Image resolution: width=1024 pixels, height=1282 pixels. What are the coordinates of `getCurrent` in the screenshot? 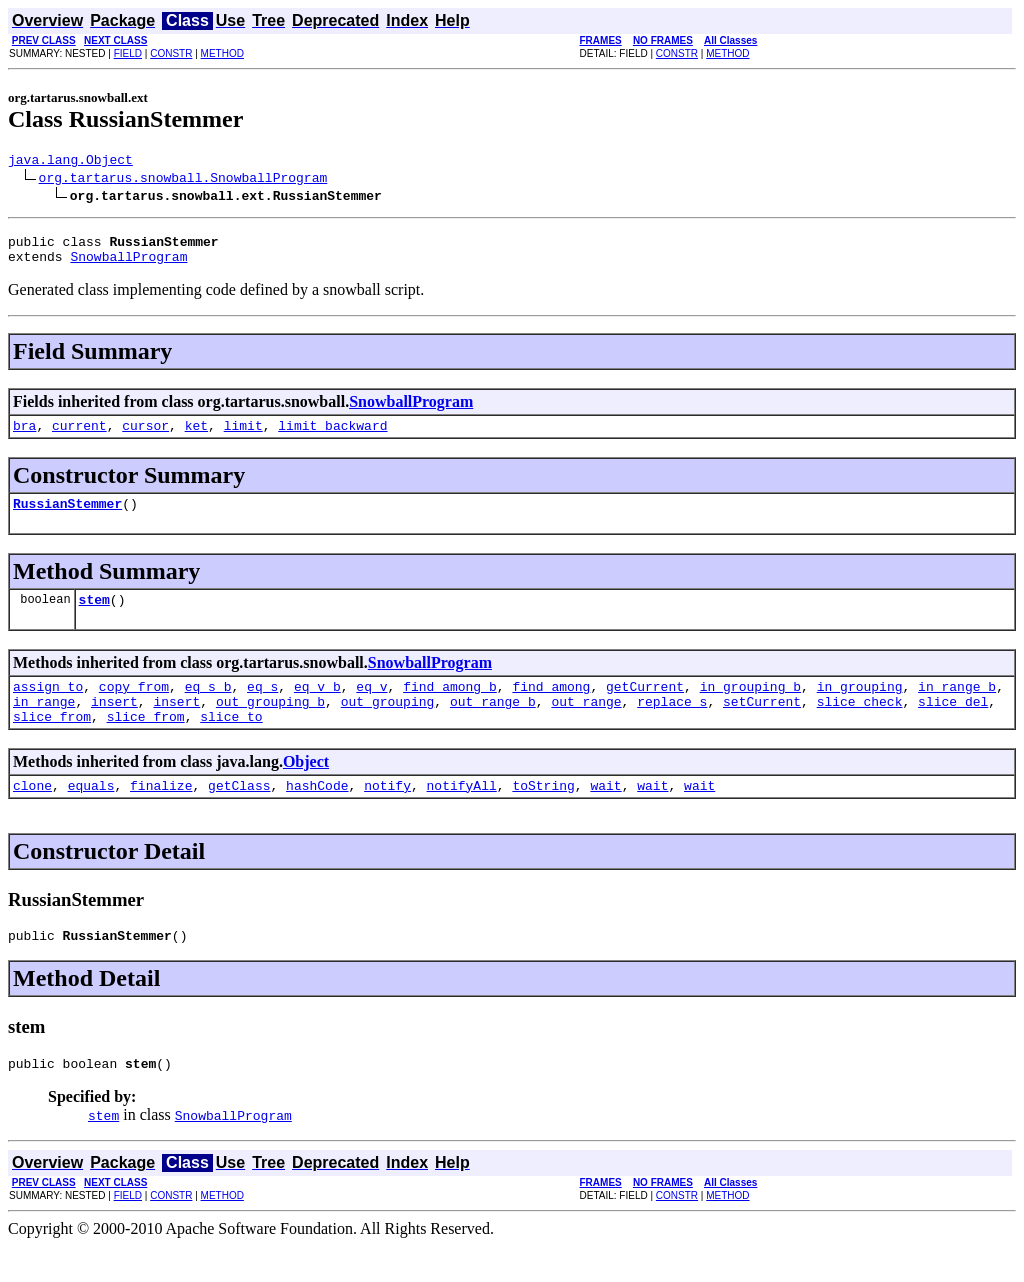 It's located at (645, 707).